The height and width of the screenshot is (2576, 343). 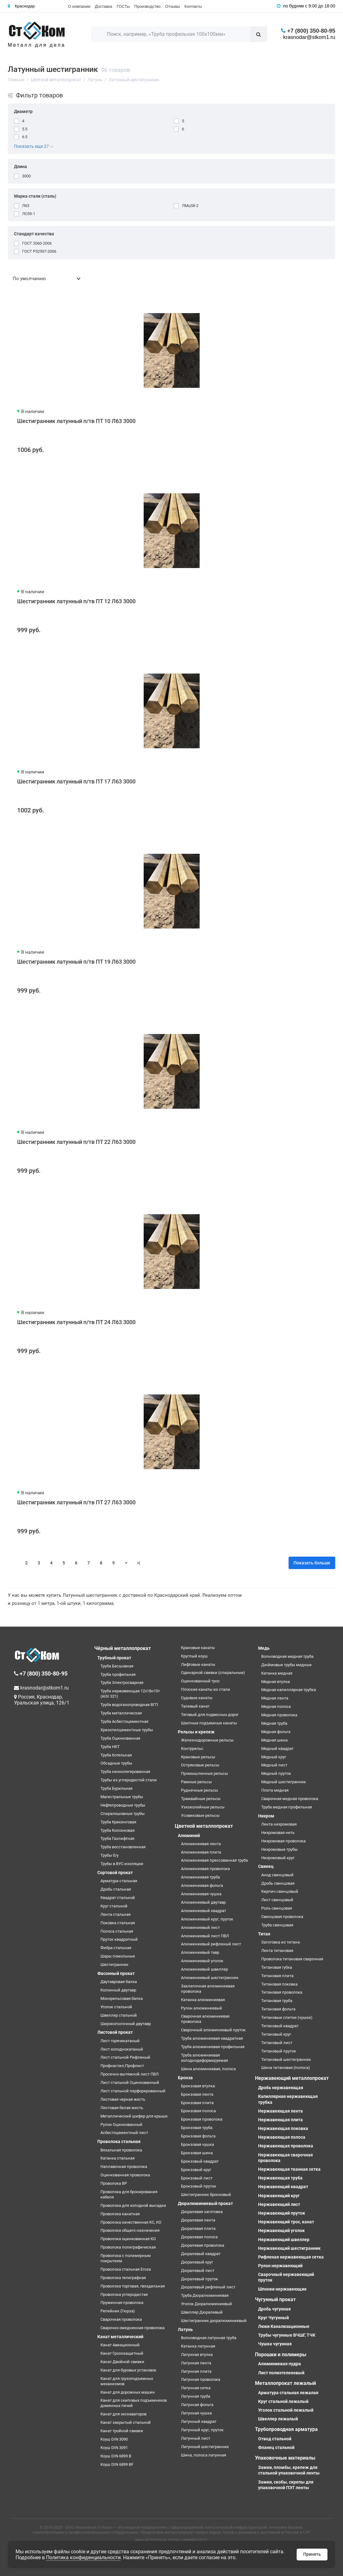 What do you see at coordinates (120, 2345) in the screenshot?
I see `Канат Авиационный` at bounding box center [120, 2345].